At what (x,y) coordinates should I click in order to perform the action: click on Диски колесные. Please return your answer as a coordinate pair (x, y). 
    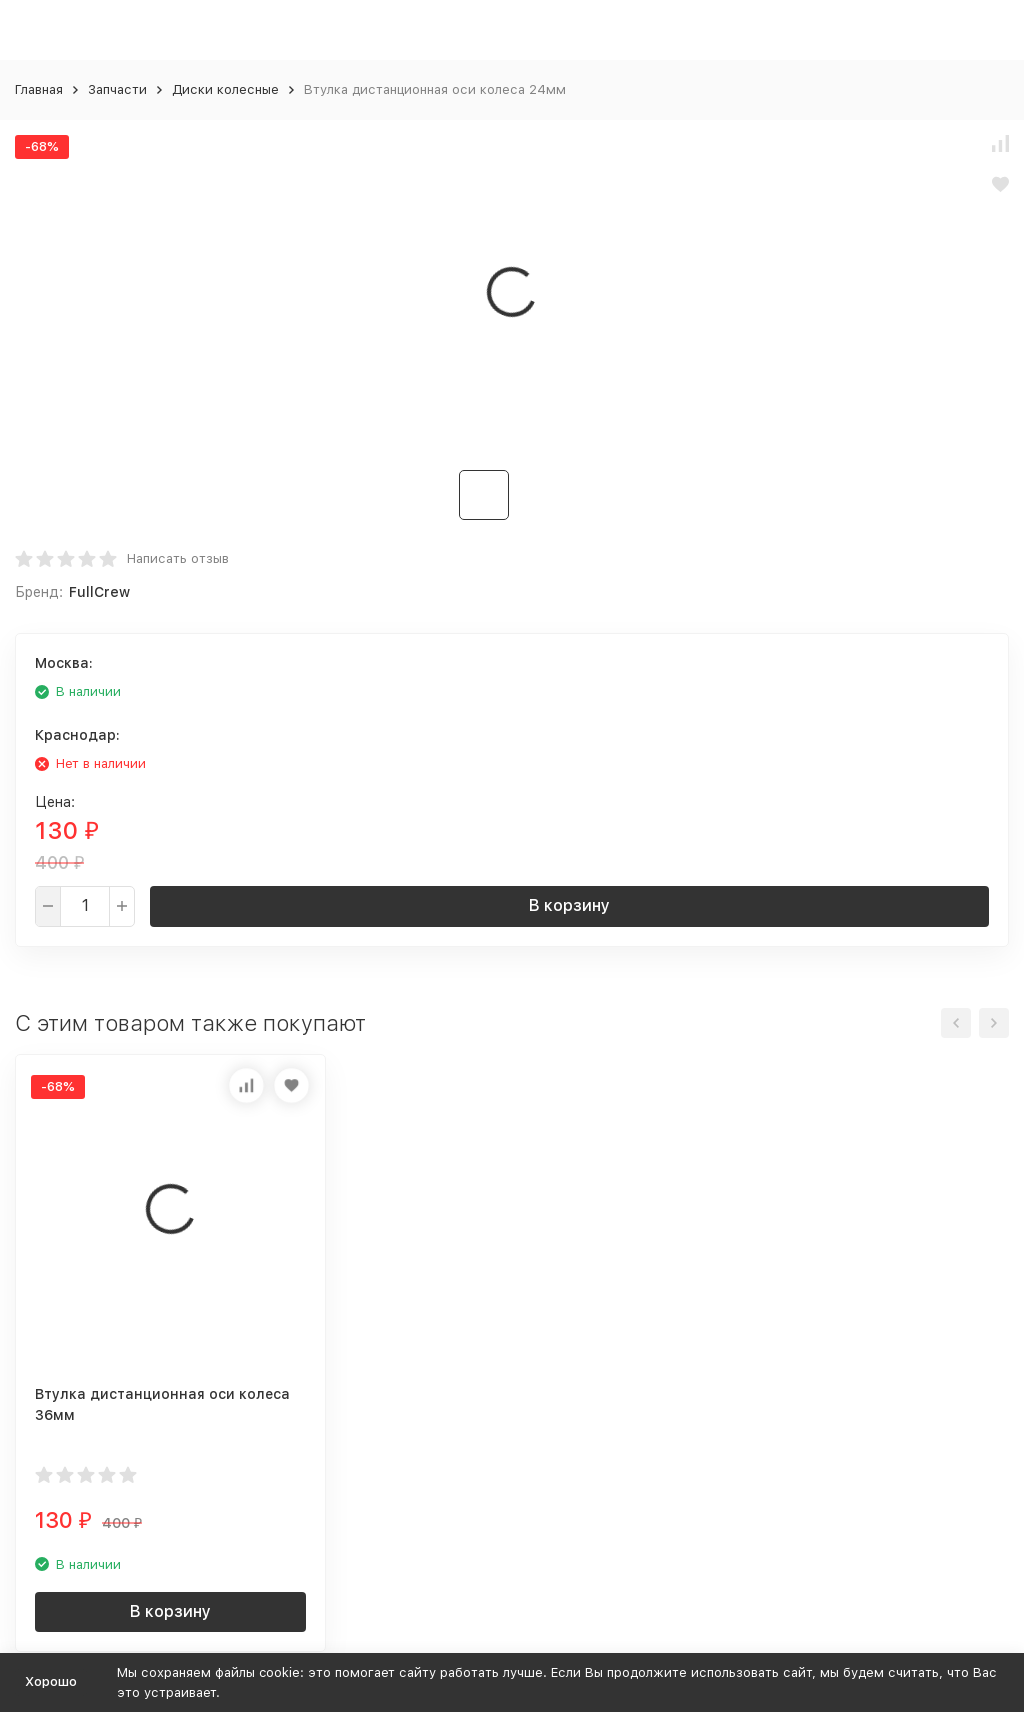
    Looking at the image, I should click on (225, 89).